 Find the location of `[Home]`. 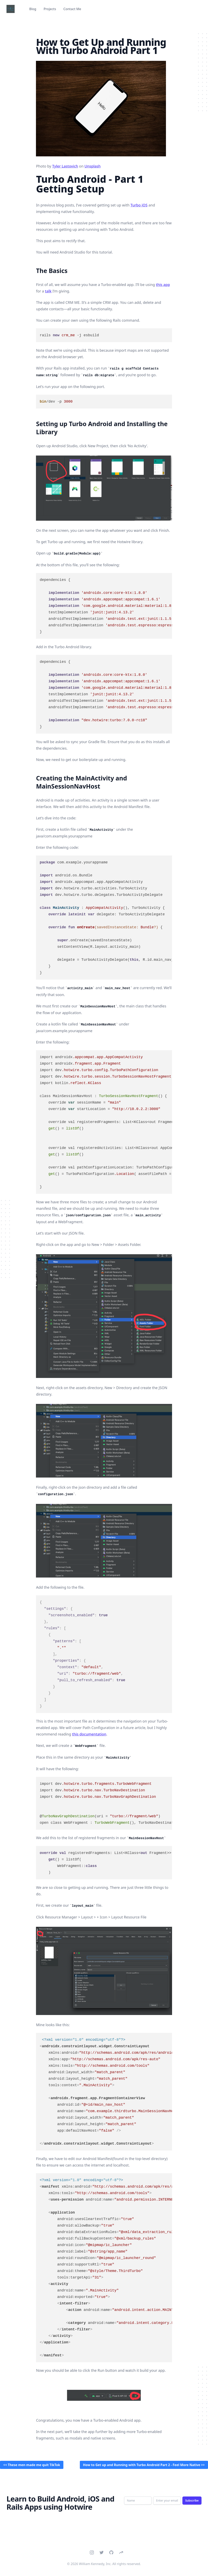

[Home] is located at coordinates (10, 9).